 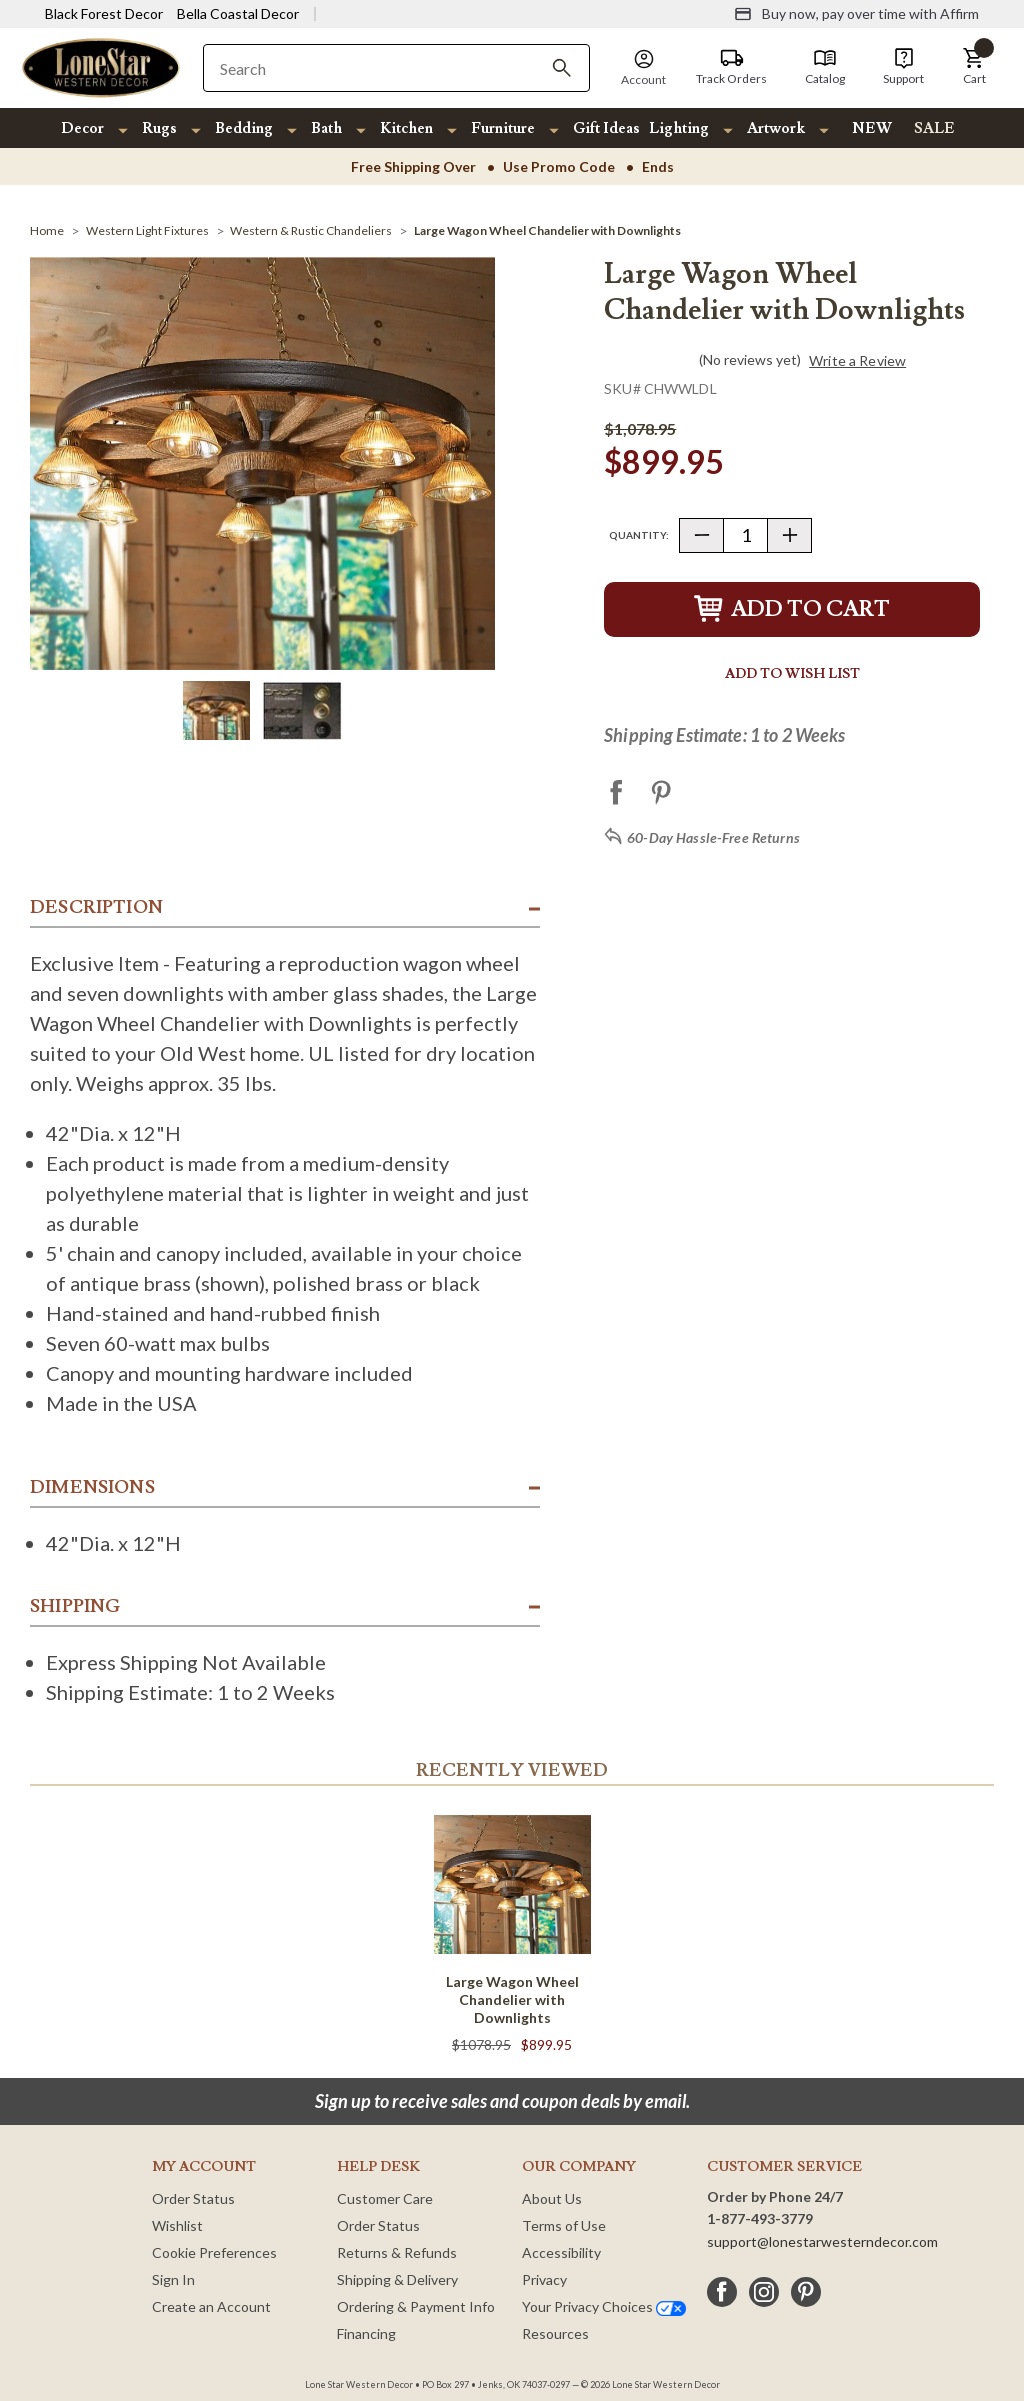 What do you see at coordinates (238, 13) in the screenshot?
I see `Bella Coastal Decor [Visit Bella Coastal Decor]` at bounding box center [238, 13].